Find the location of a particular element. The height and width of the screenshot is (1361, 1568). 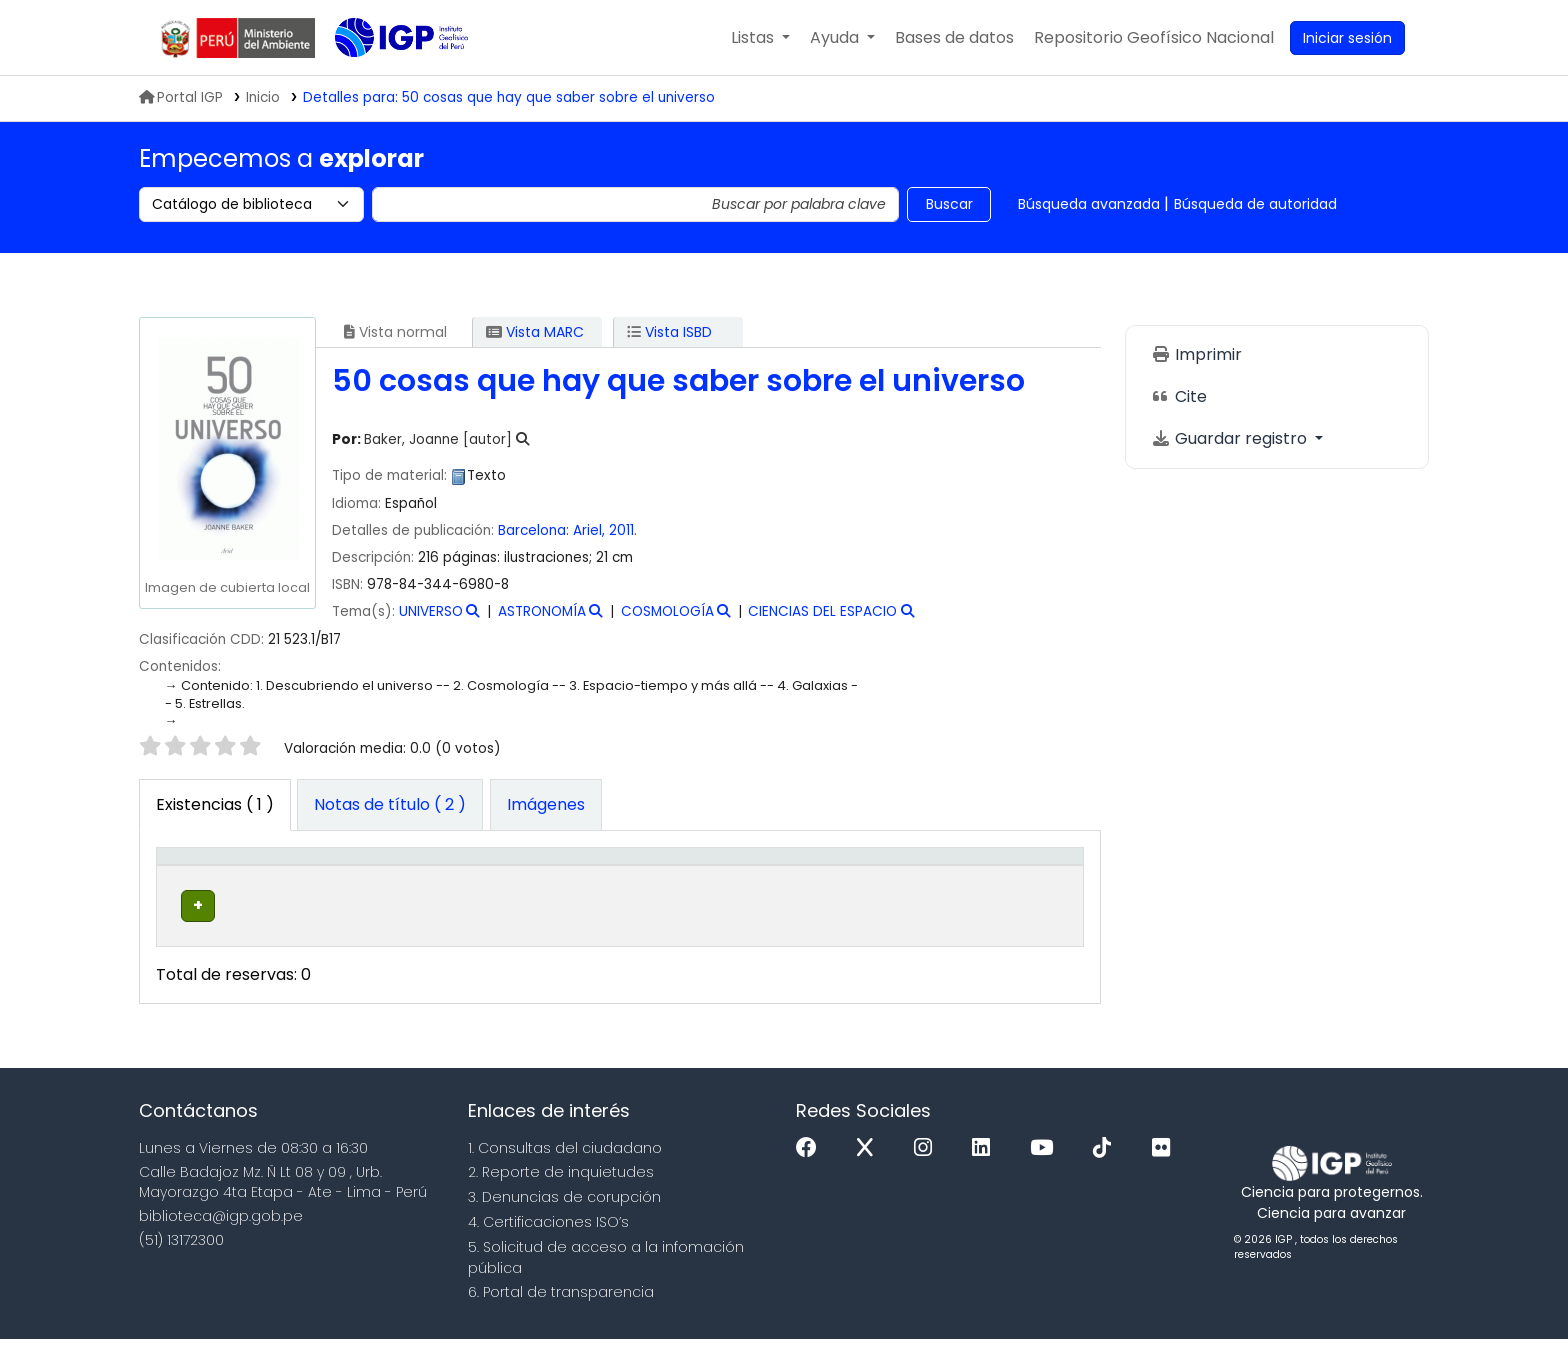

Imprimir is located at coordinates (1196, 354).